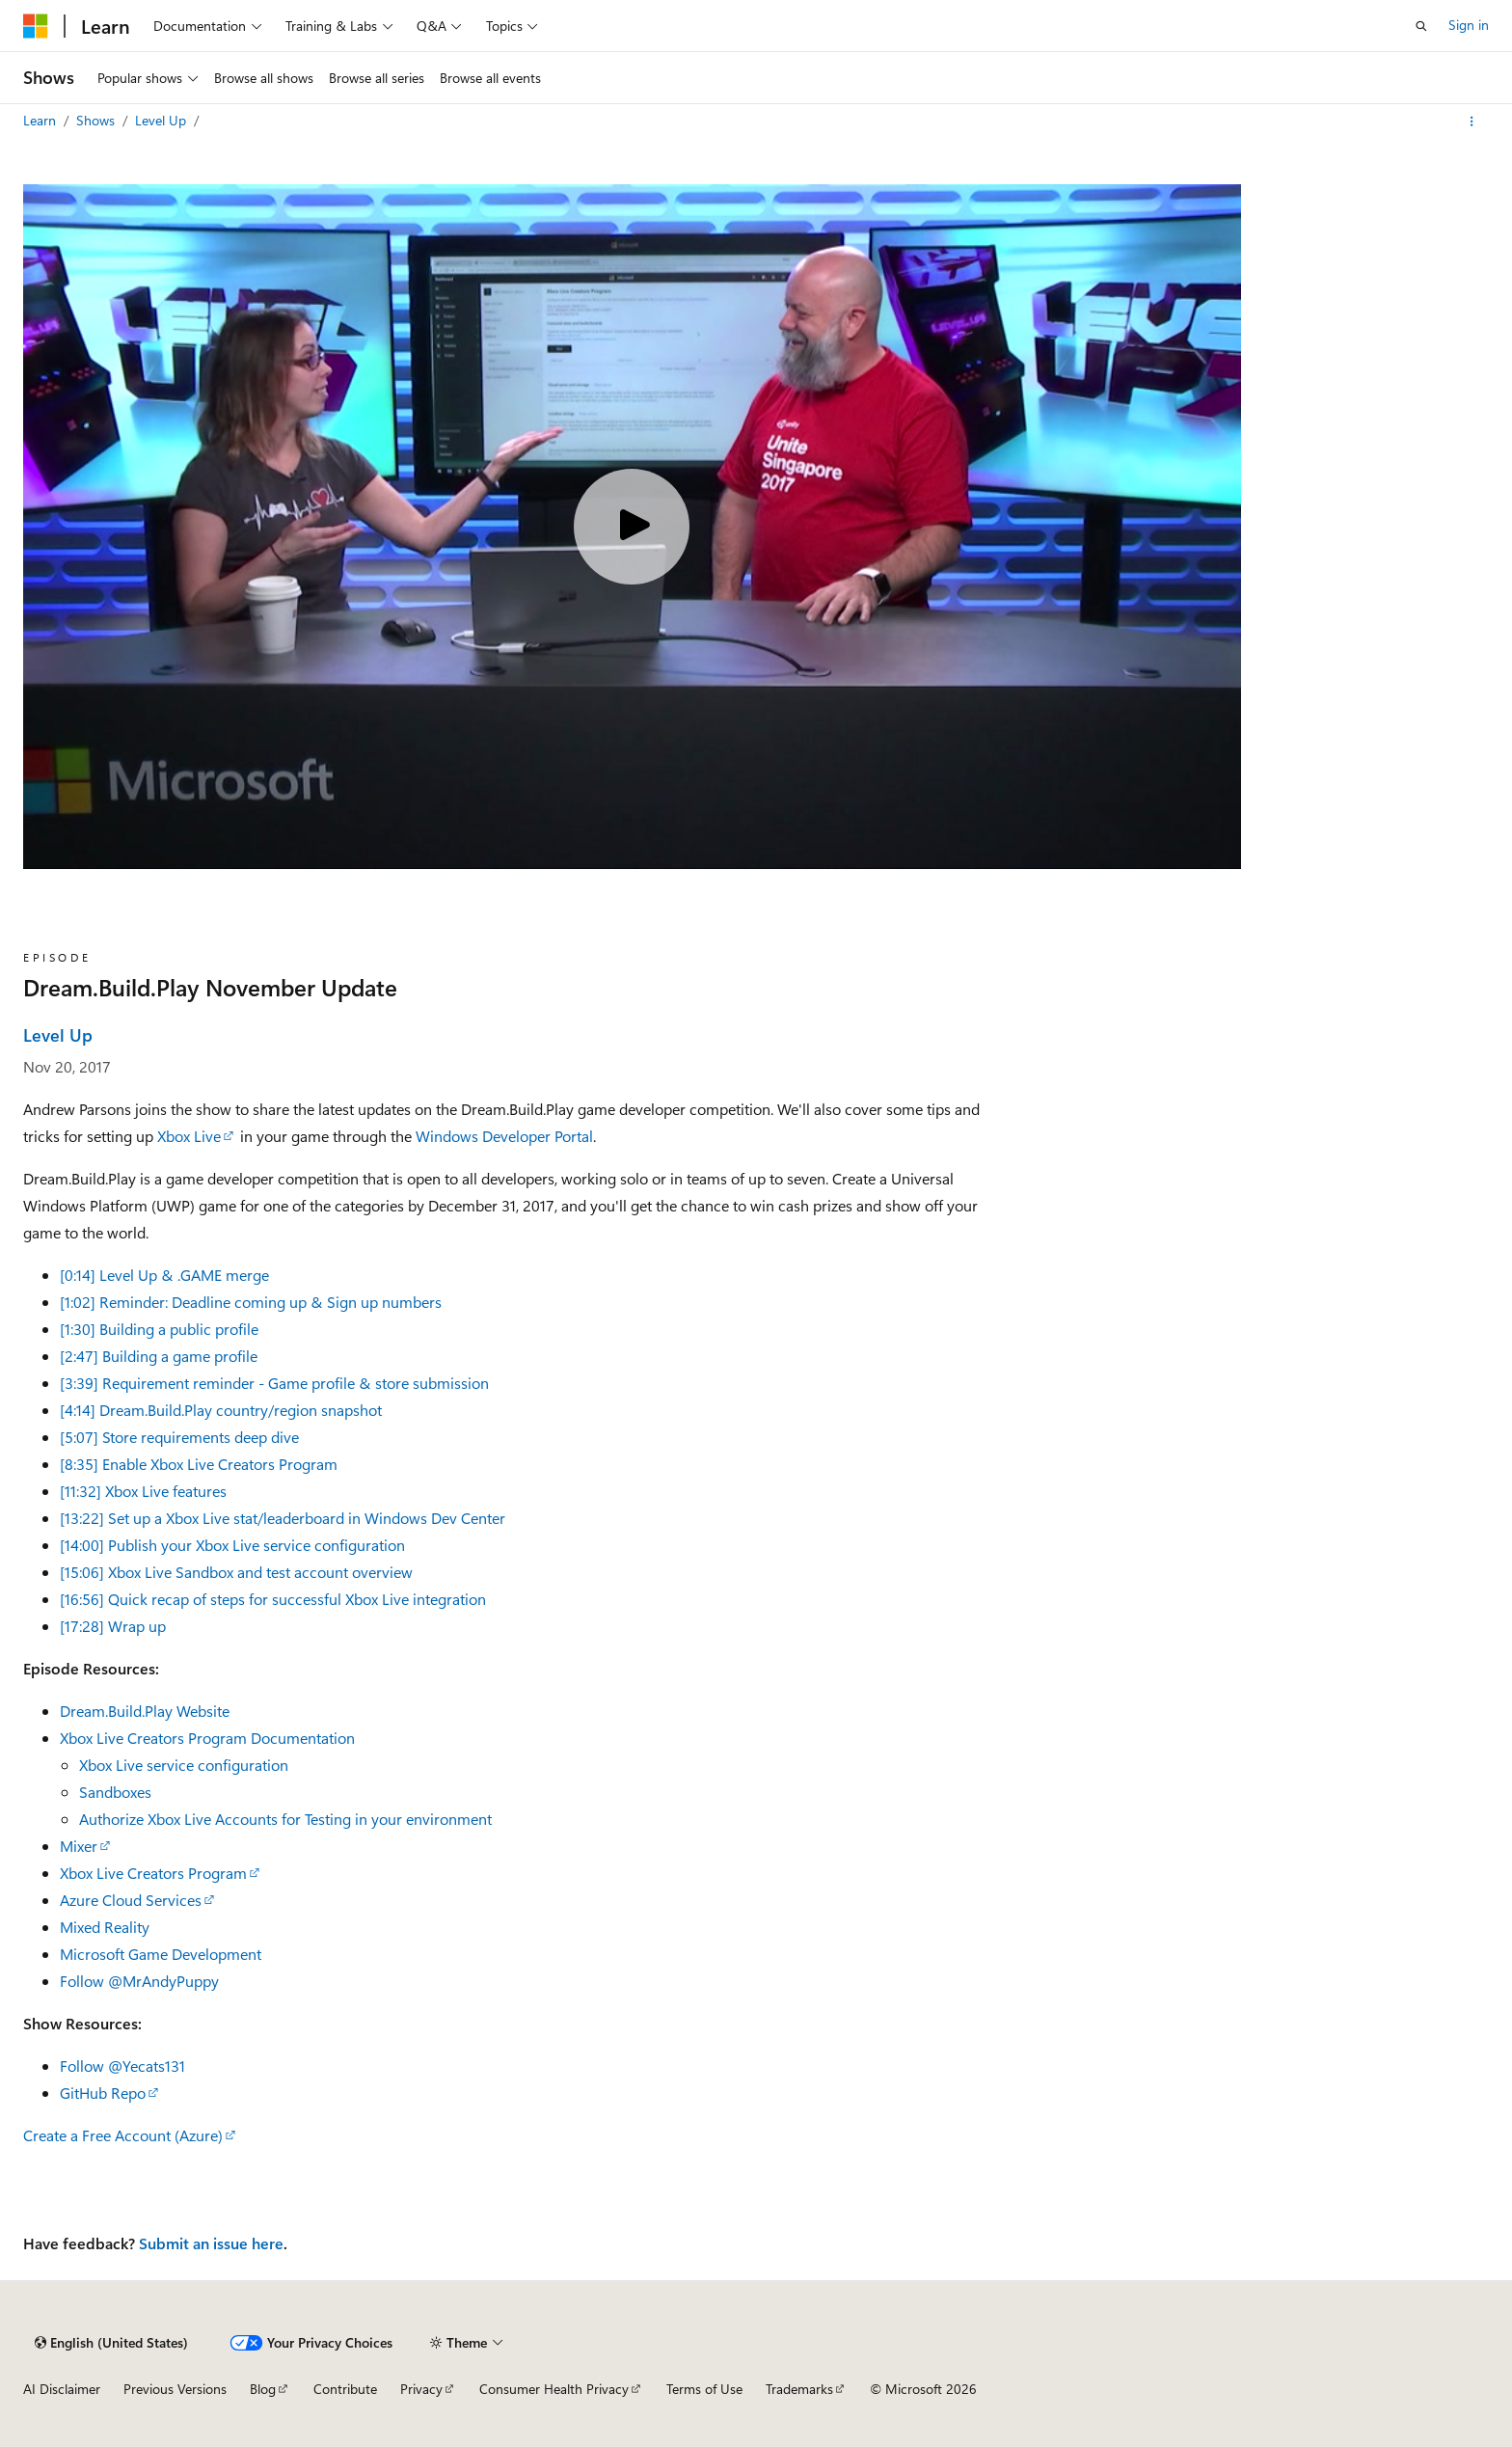  I want to click on AI Disclaimer, so click(61, 2388).